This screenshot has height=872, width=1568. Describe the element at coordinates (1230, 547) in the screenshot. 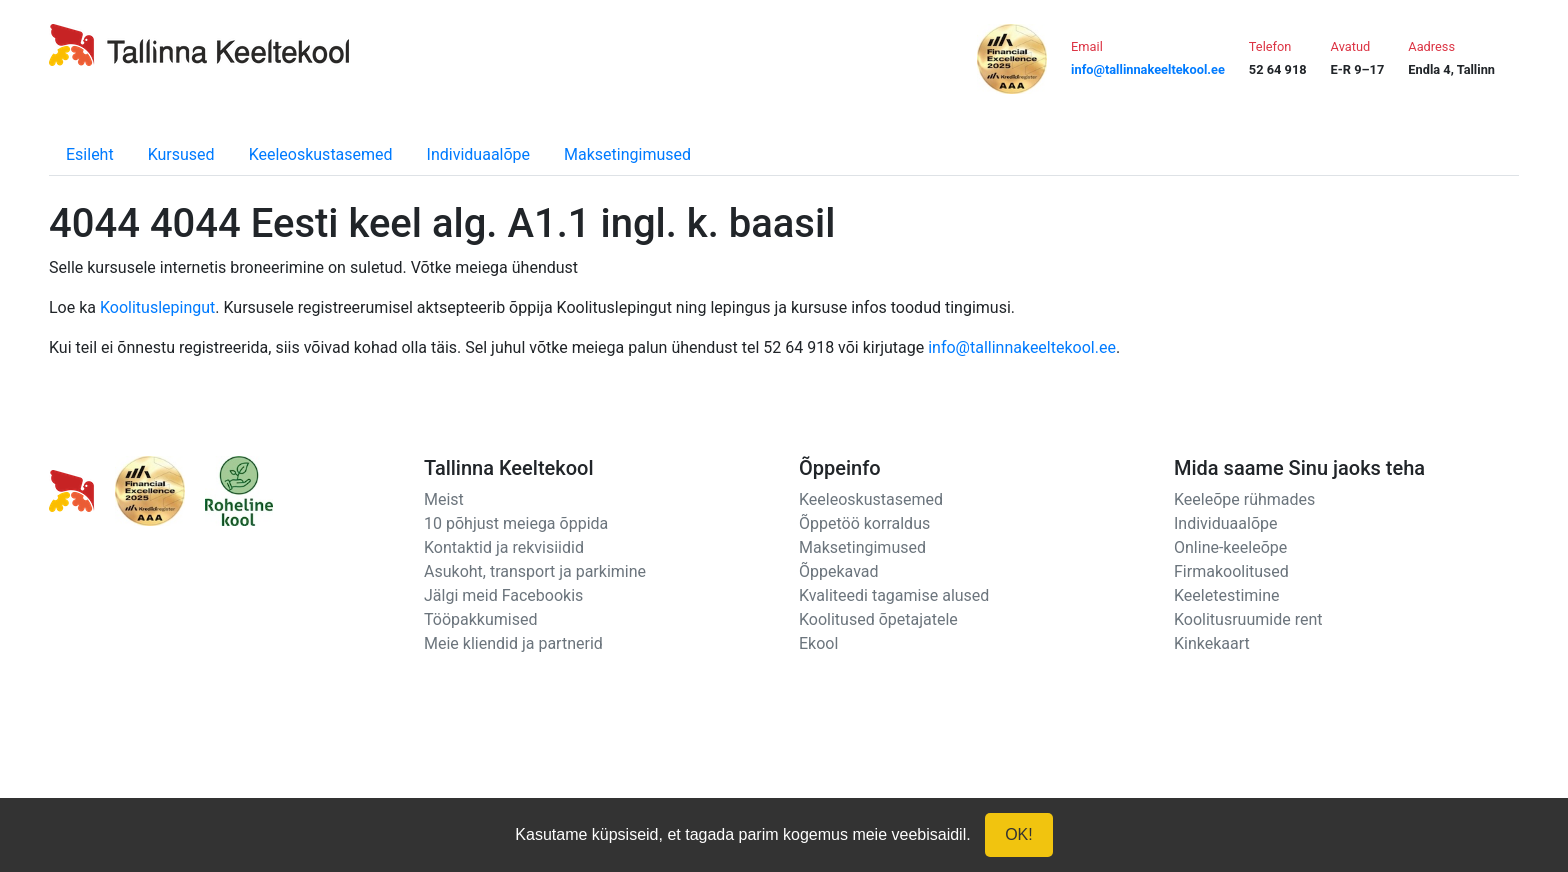

I see `Online-keeleõpe` at that location.